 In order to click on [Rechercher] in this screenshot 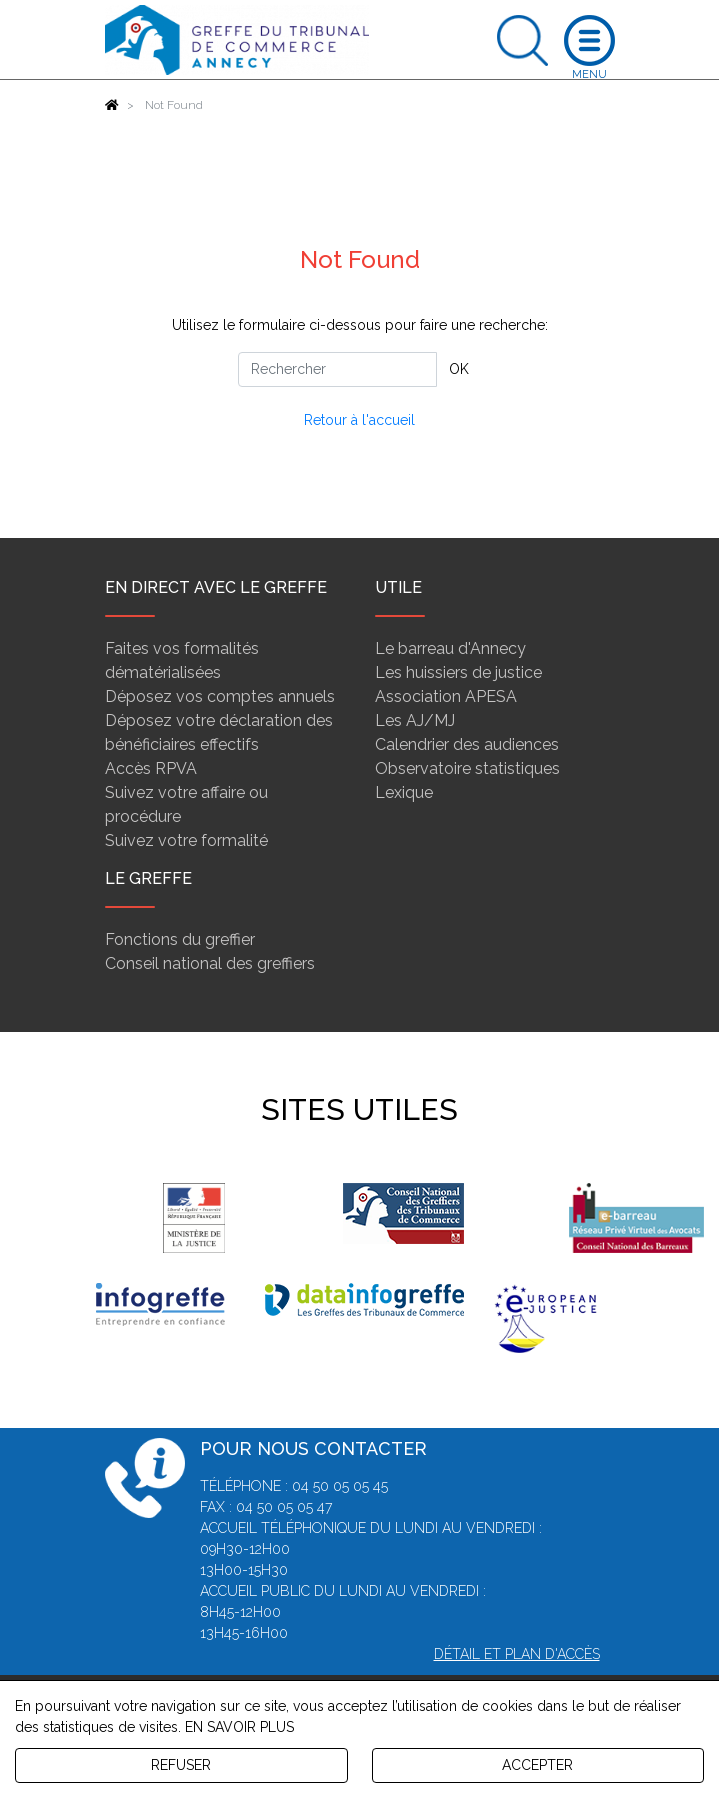, I will do `click(337, 369)`.